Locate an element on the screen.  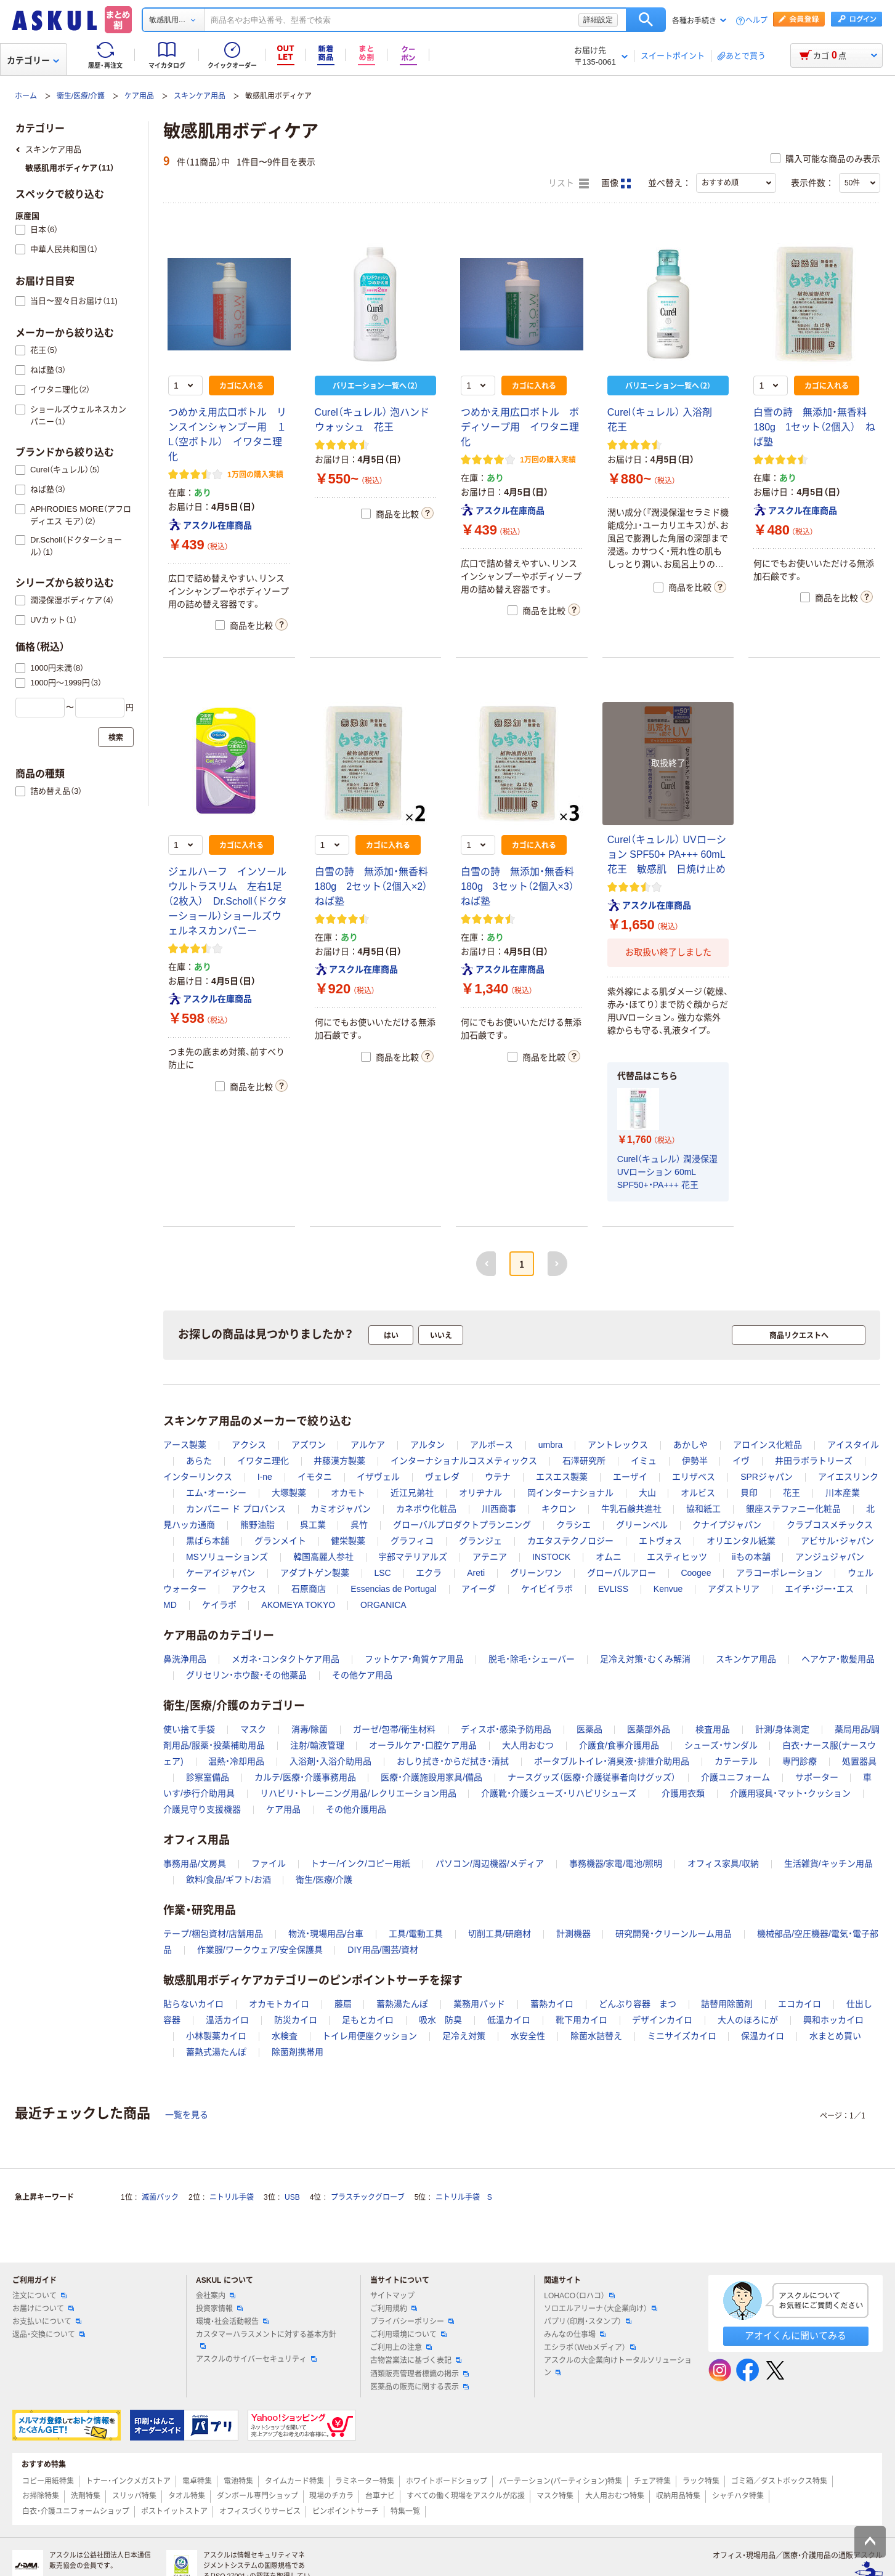
エーザイ is located at coordinates (630, 1477).